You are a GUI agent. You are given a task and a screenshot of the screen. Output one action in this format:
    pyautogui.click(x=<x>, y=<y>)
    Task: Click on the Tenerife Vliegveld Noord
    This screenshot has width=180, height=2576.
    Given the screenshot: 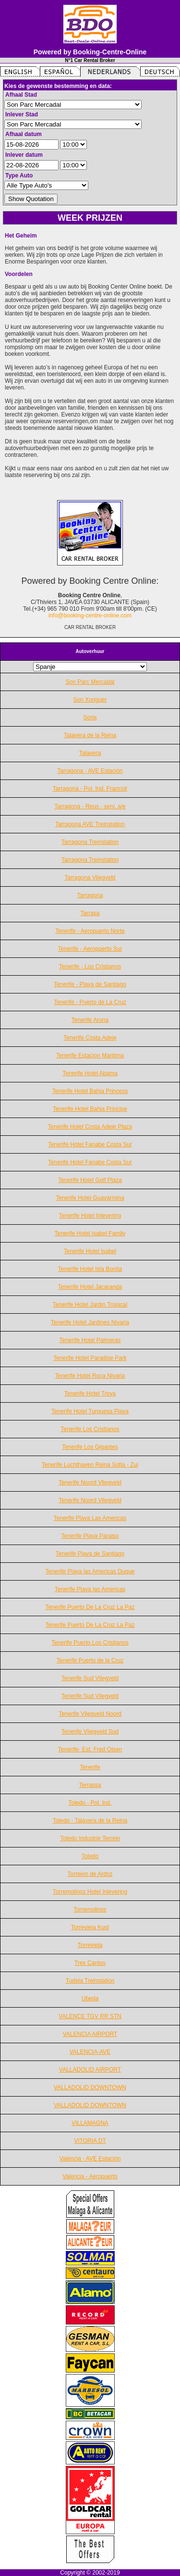 What is the action you would take?
    pyautogui.click(x=90, y=1713)
    